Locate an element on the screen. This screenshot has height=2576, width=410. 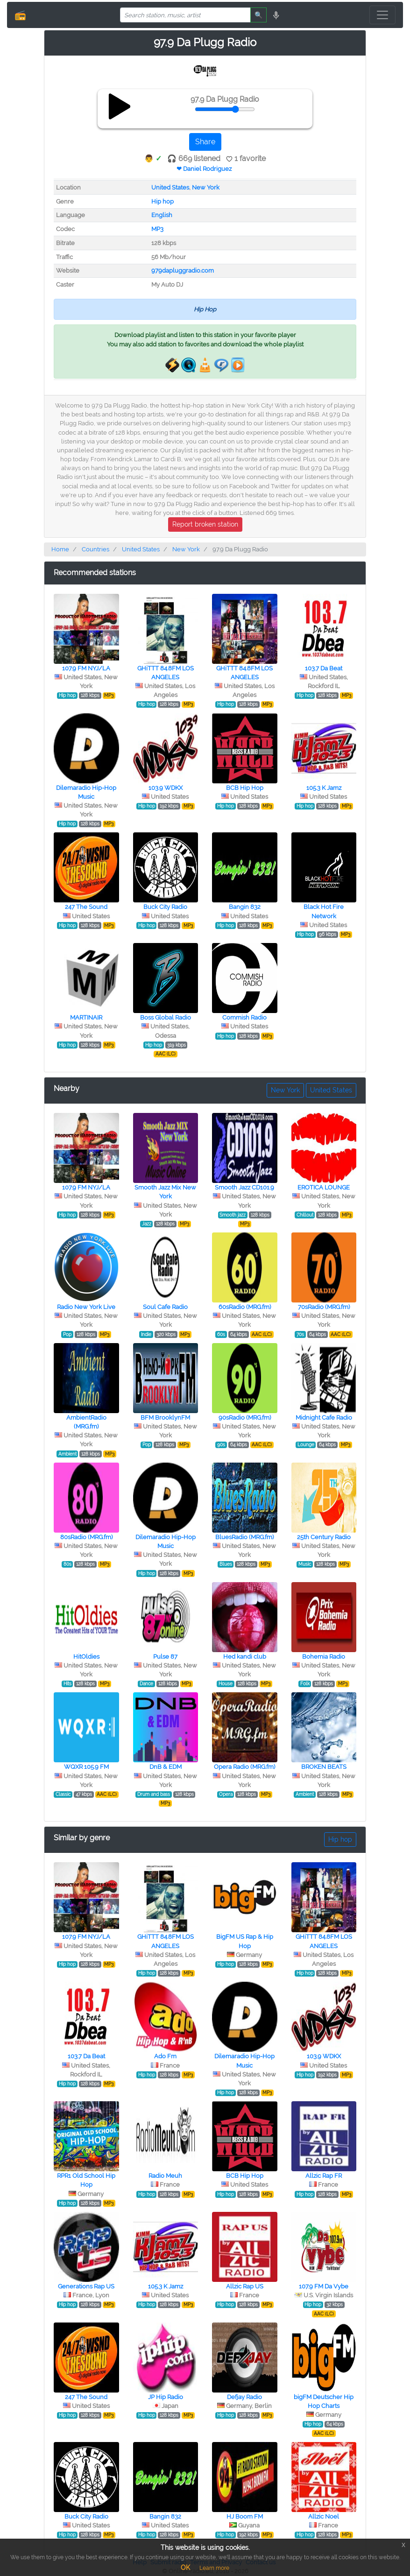
New York is located at coordinates (205, 187).